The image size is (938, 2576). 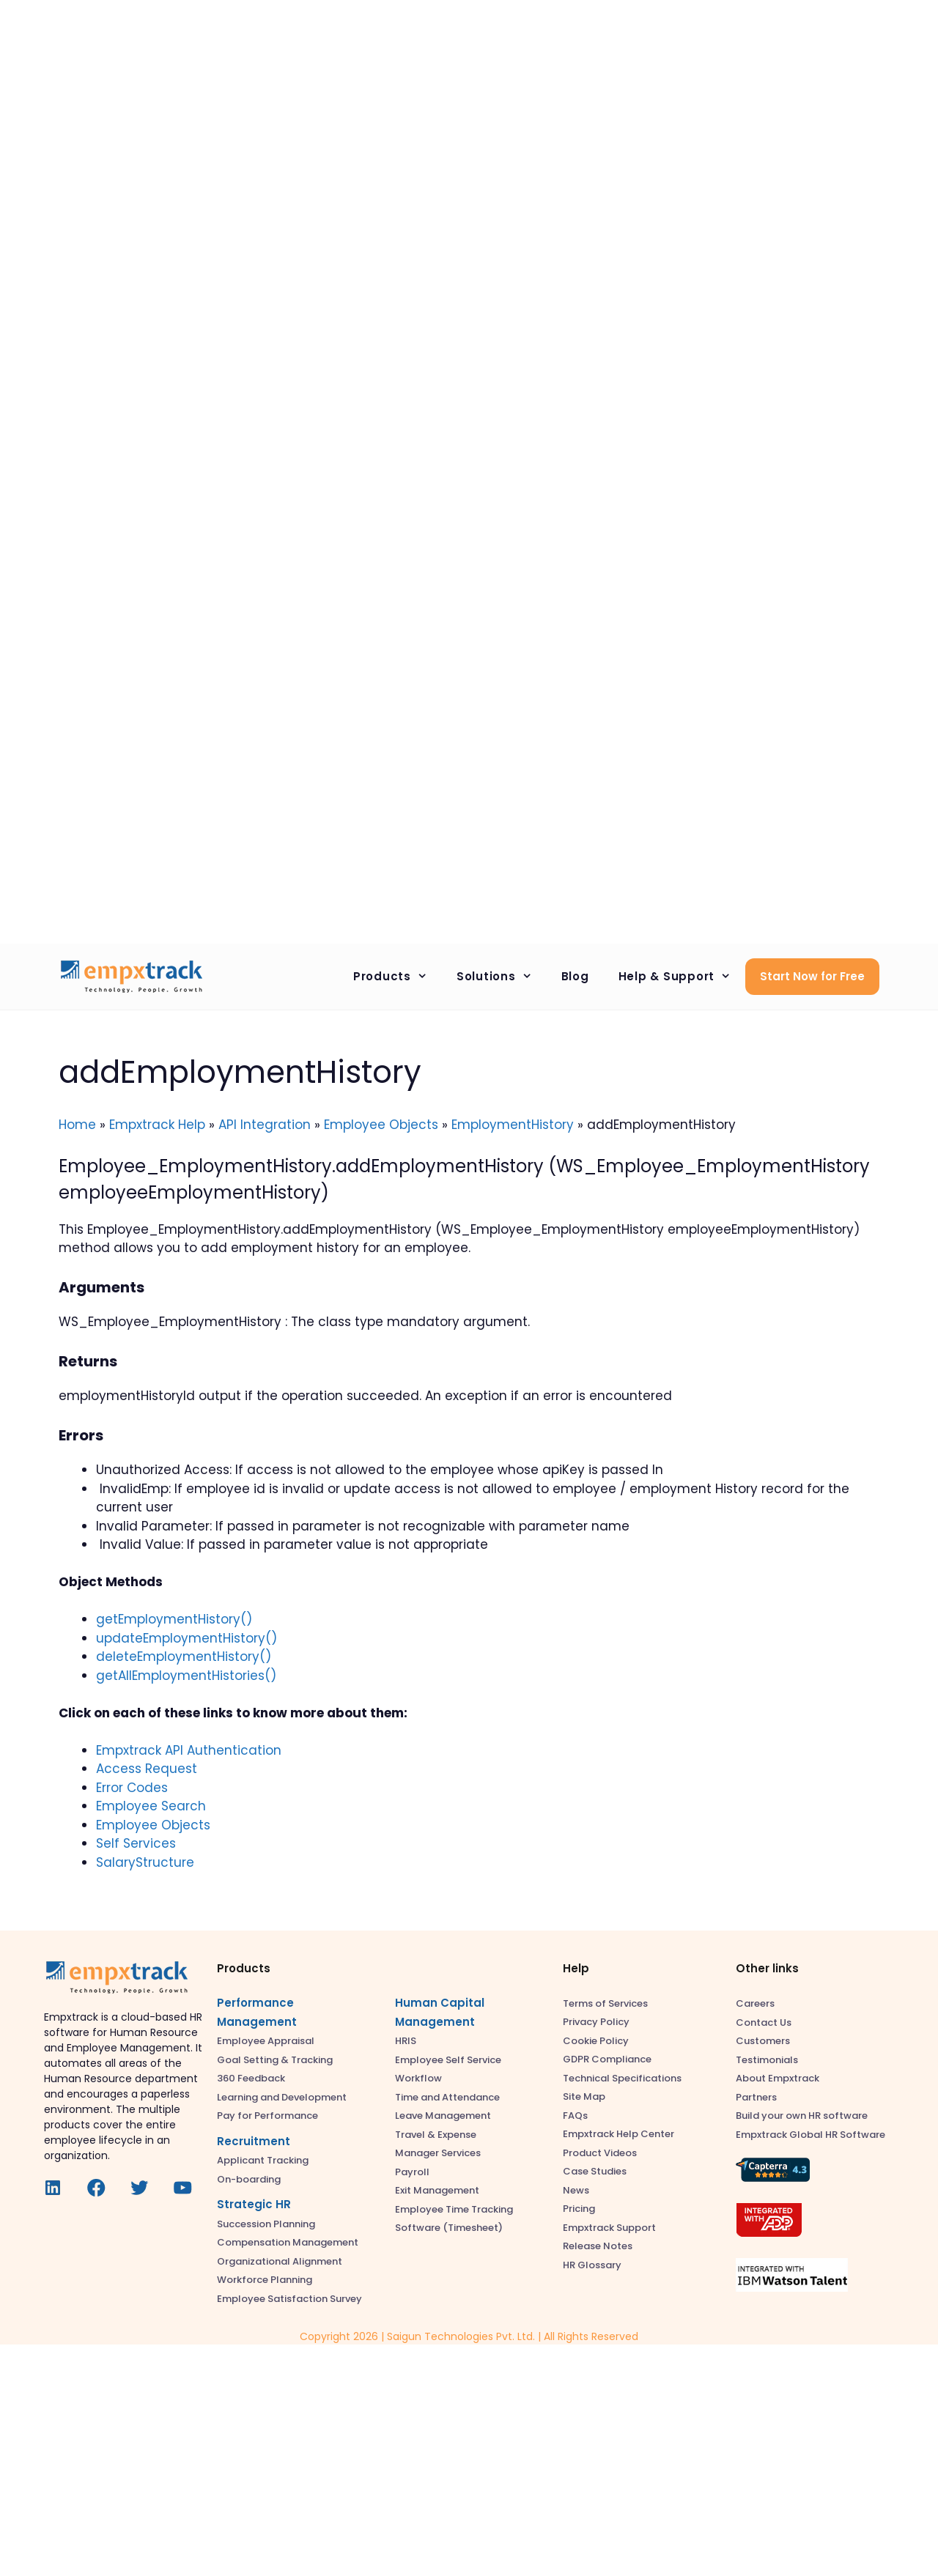 I want to click on Start Now for Free, so click(x=812, y=976).